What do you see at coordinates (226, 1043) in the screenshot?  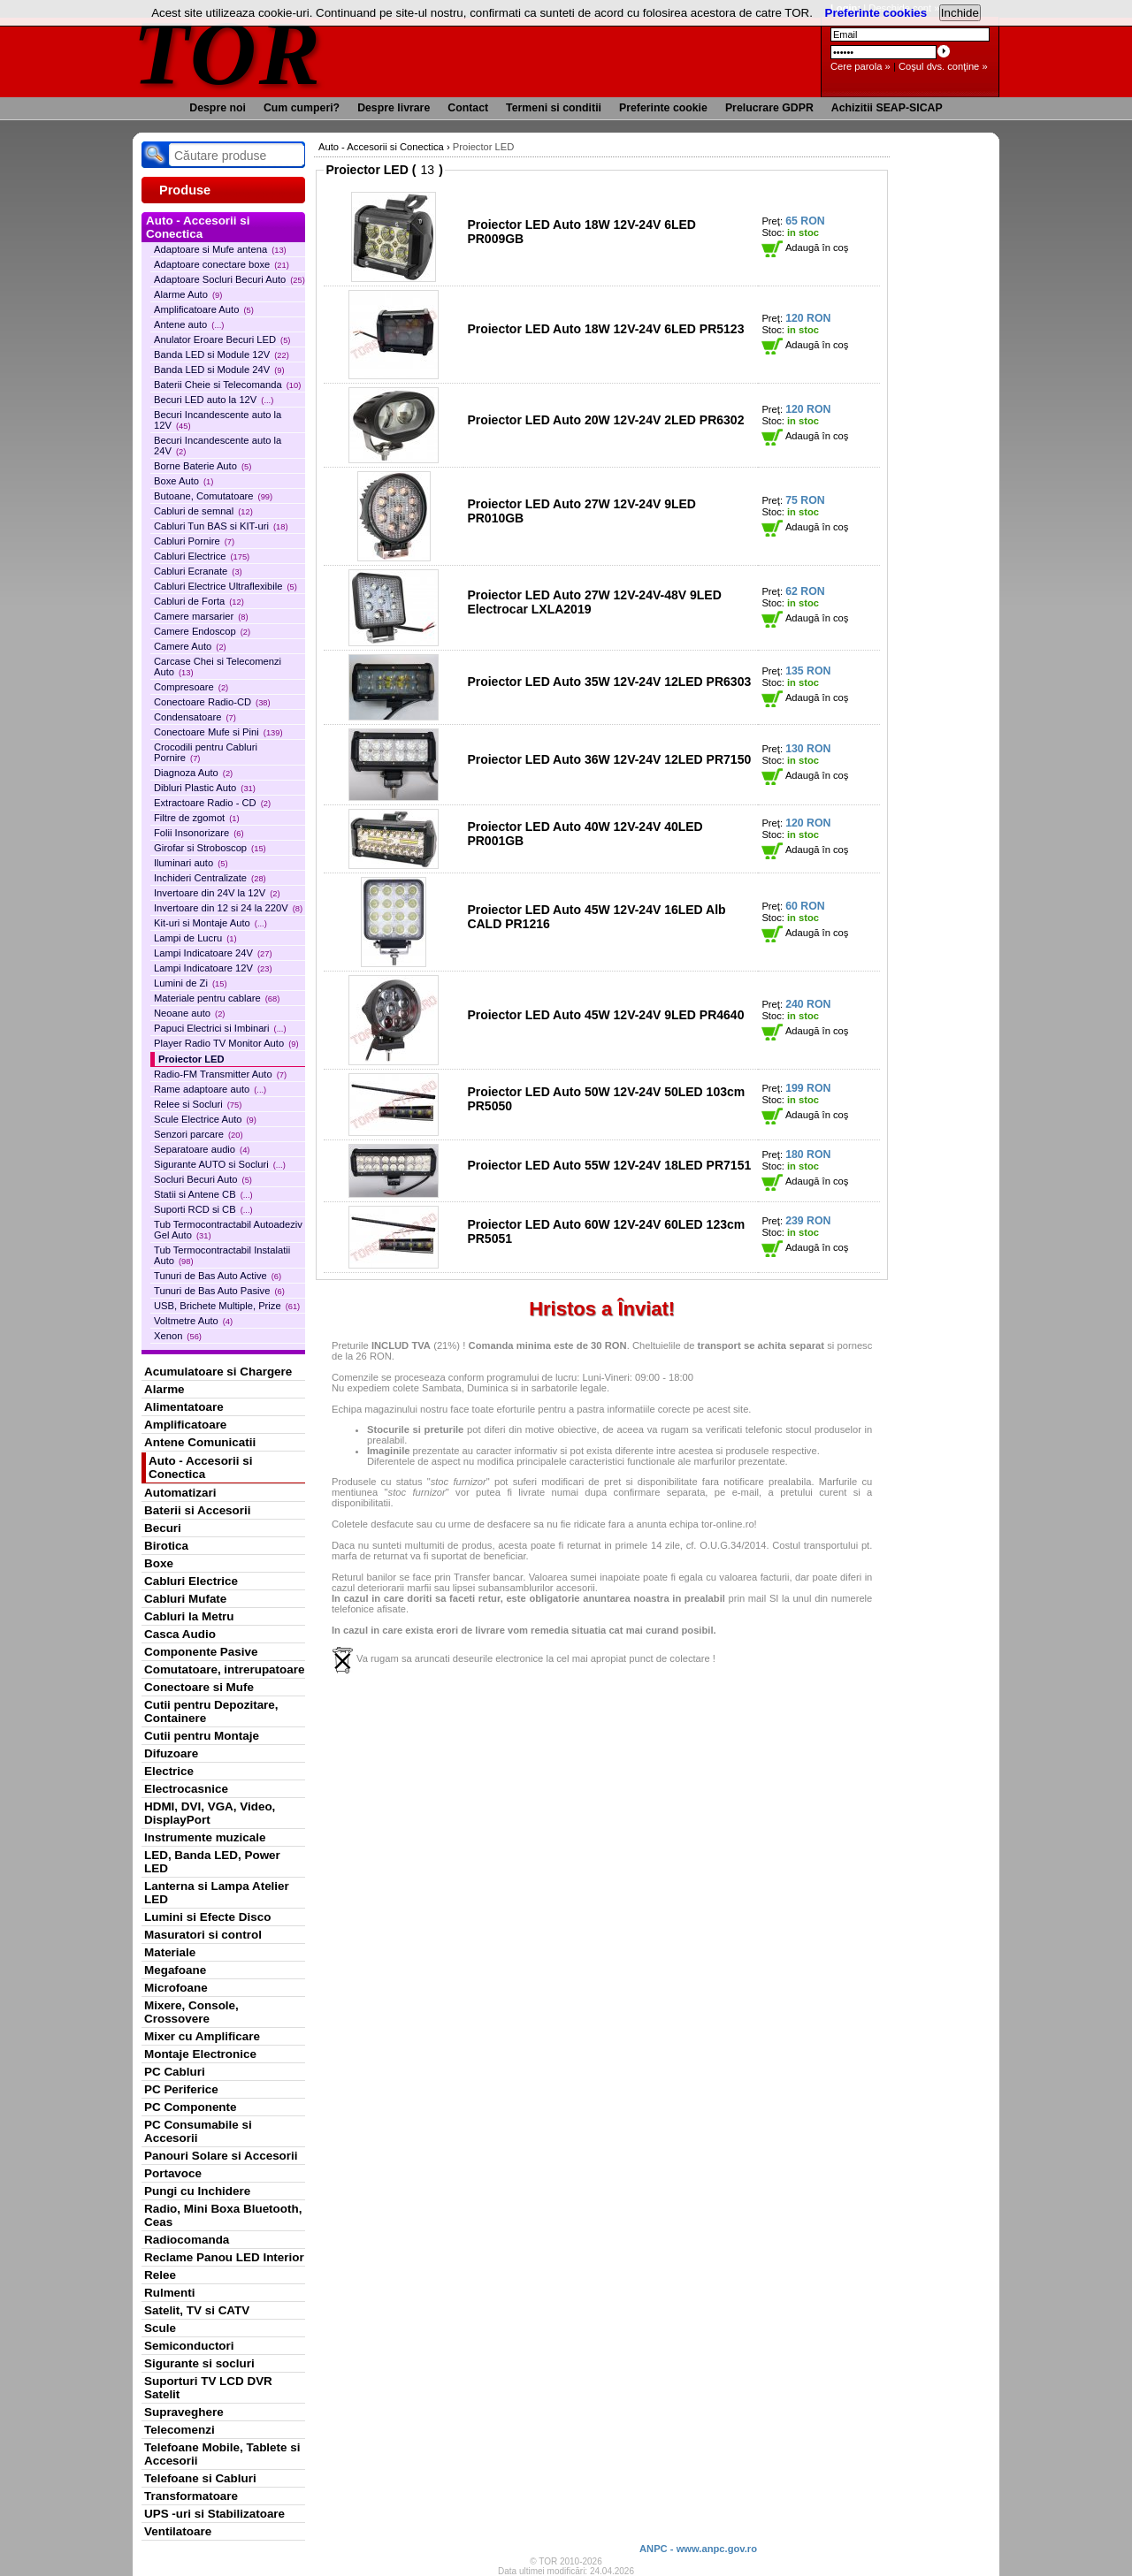 I see `Player Radio TV Monitor Auto` at bounding box center [226, 1043].